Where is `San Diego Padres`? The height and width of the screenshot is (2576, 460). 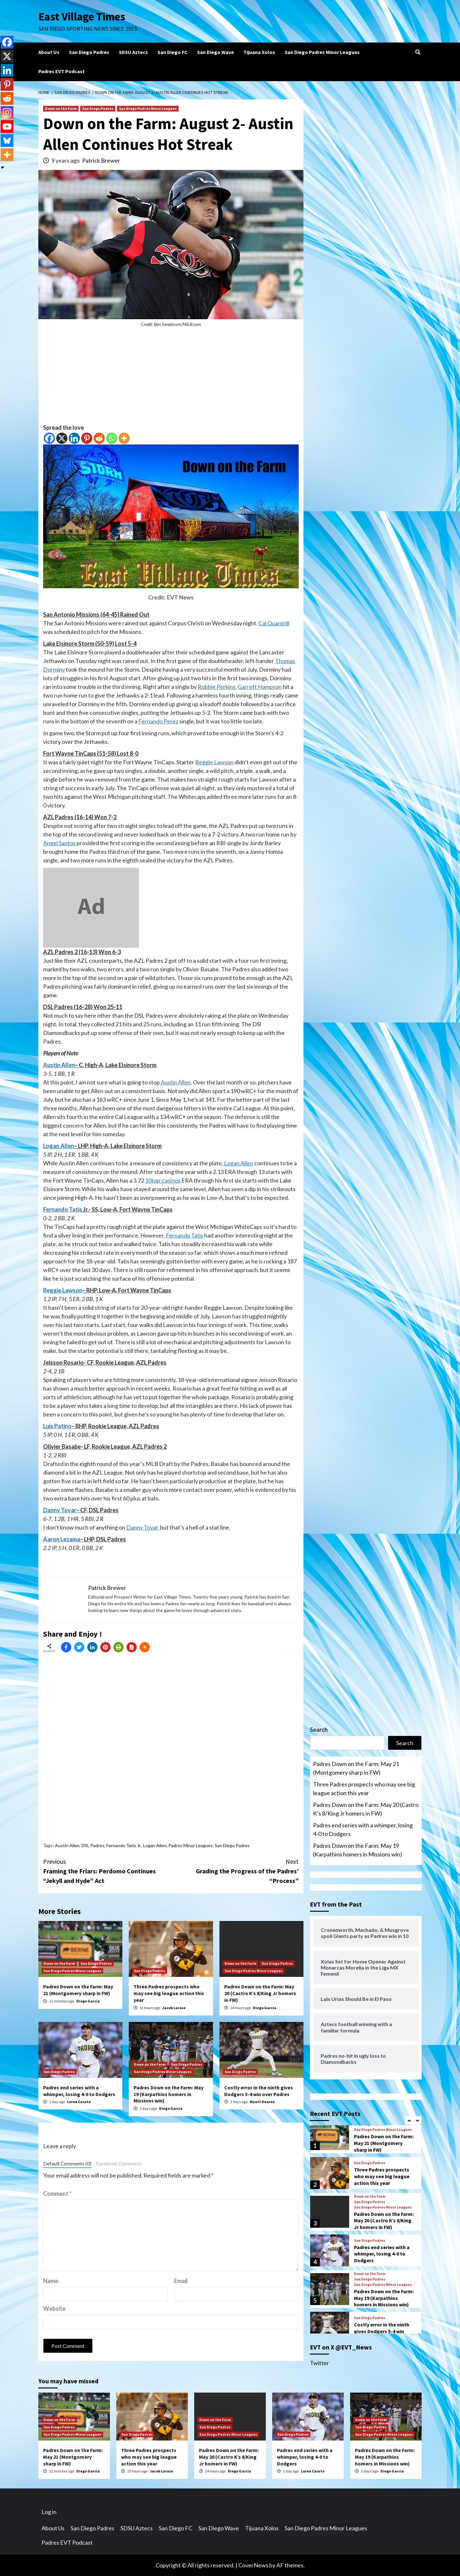
San Diego Padres is located at coordinates (89, 52).